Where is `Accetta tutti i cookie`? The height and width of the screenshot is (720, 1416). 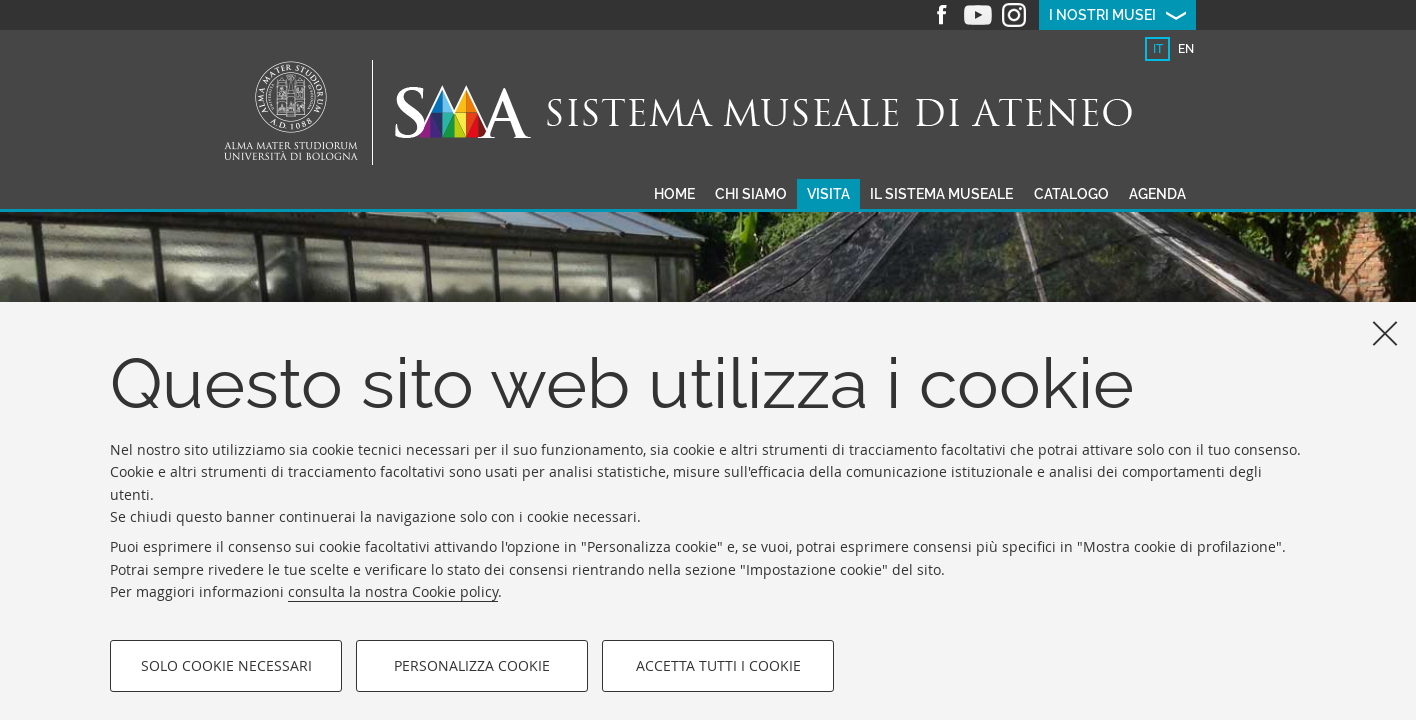
Accetta tutti i cookie is located at coordinates (718, 665).